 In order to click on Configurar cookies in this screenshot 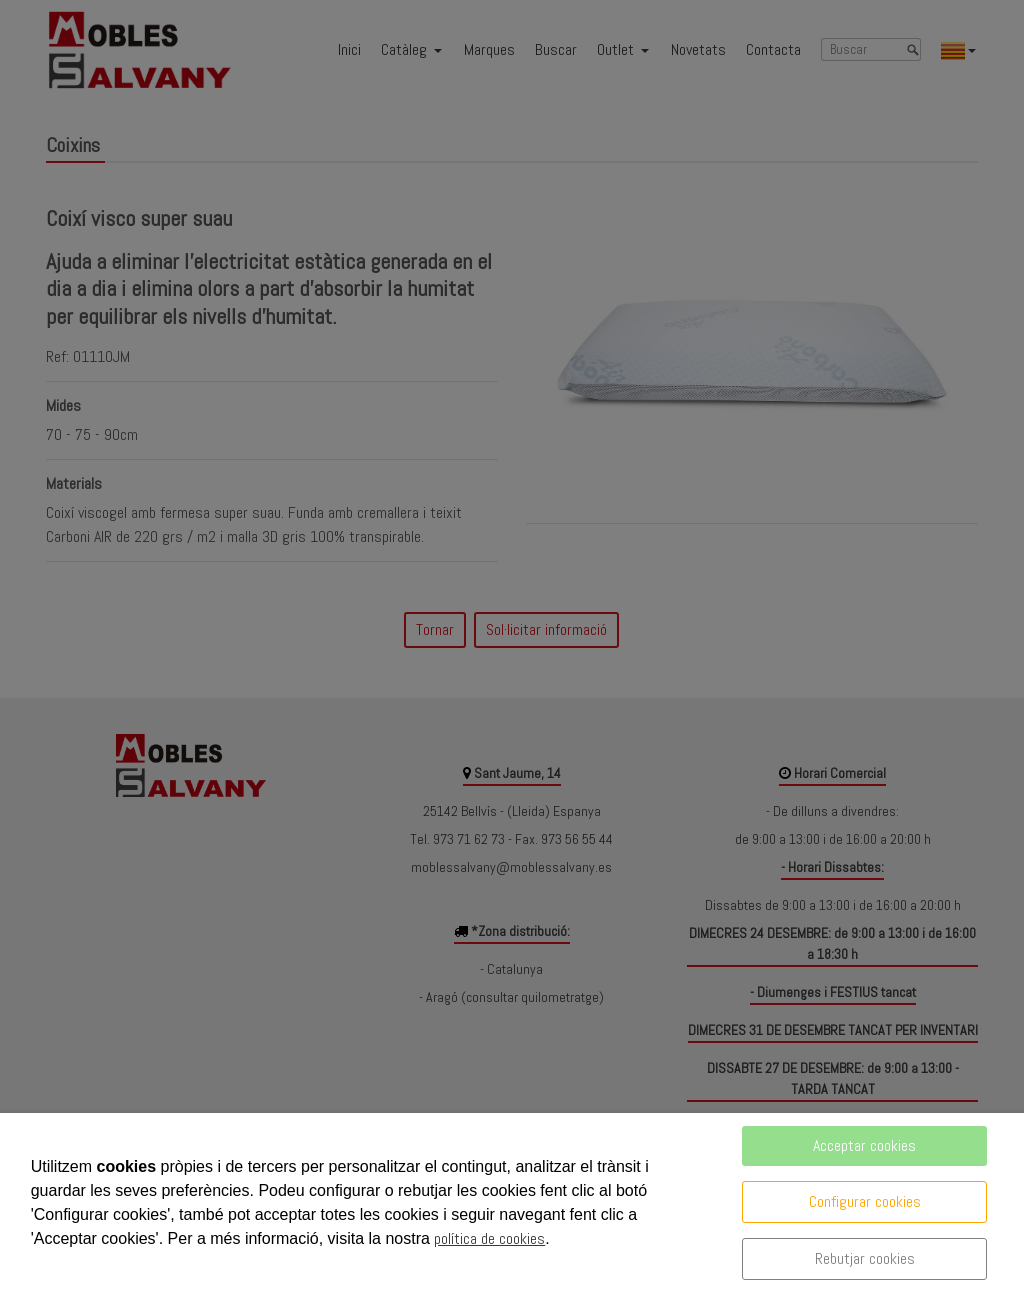, I will do `click(865, 1201)`.